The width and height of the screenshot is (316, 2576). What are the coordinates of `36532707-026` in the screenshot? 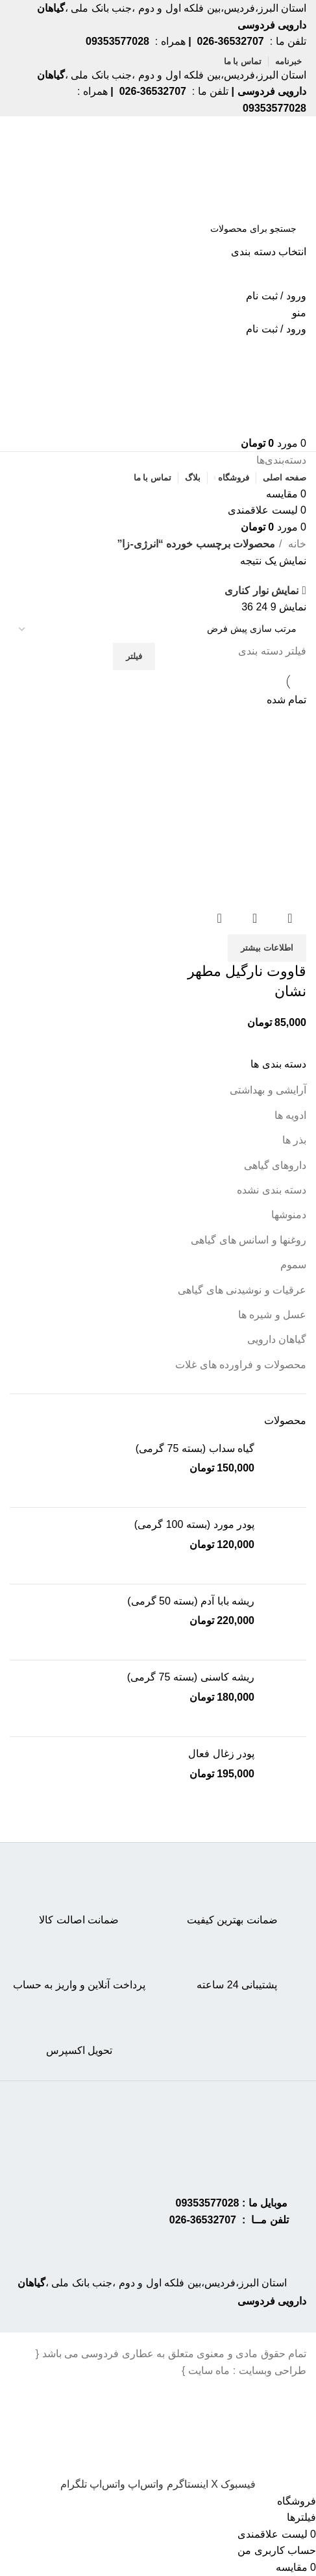 It's located at (202, 2219).